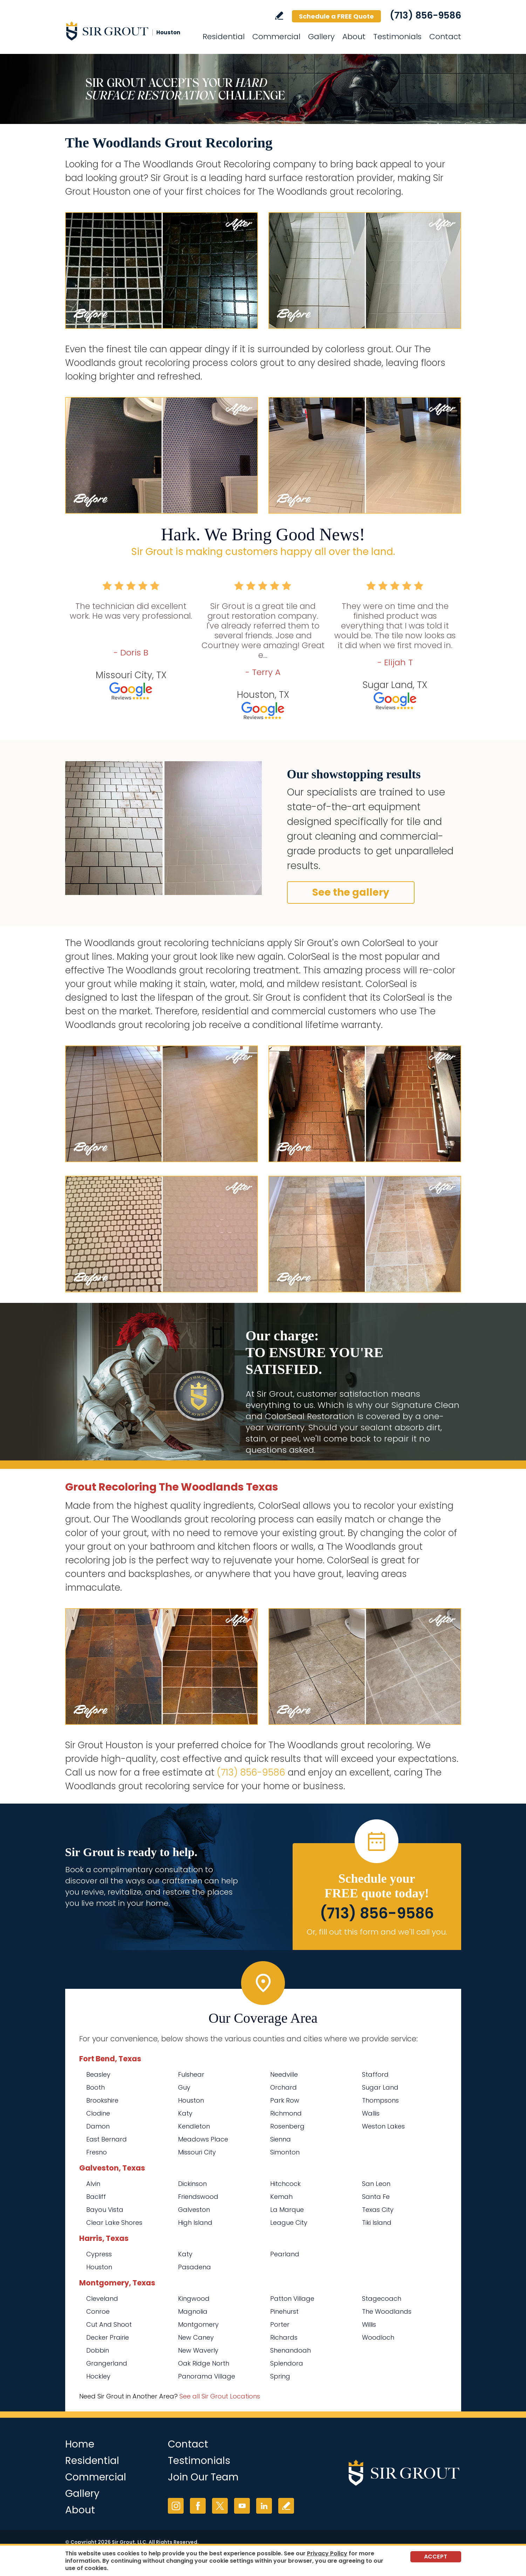 Image resolution: width=526 pixels, height=2576 pixels. What do you see at coordinates (95, 2087) in the screenshot?
I see `Booth` at bounding box center [95, 2087].